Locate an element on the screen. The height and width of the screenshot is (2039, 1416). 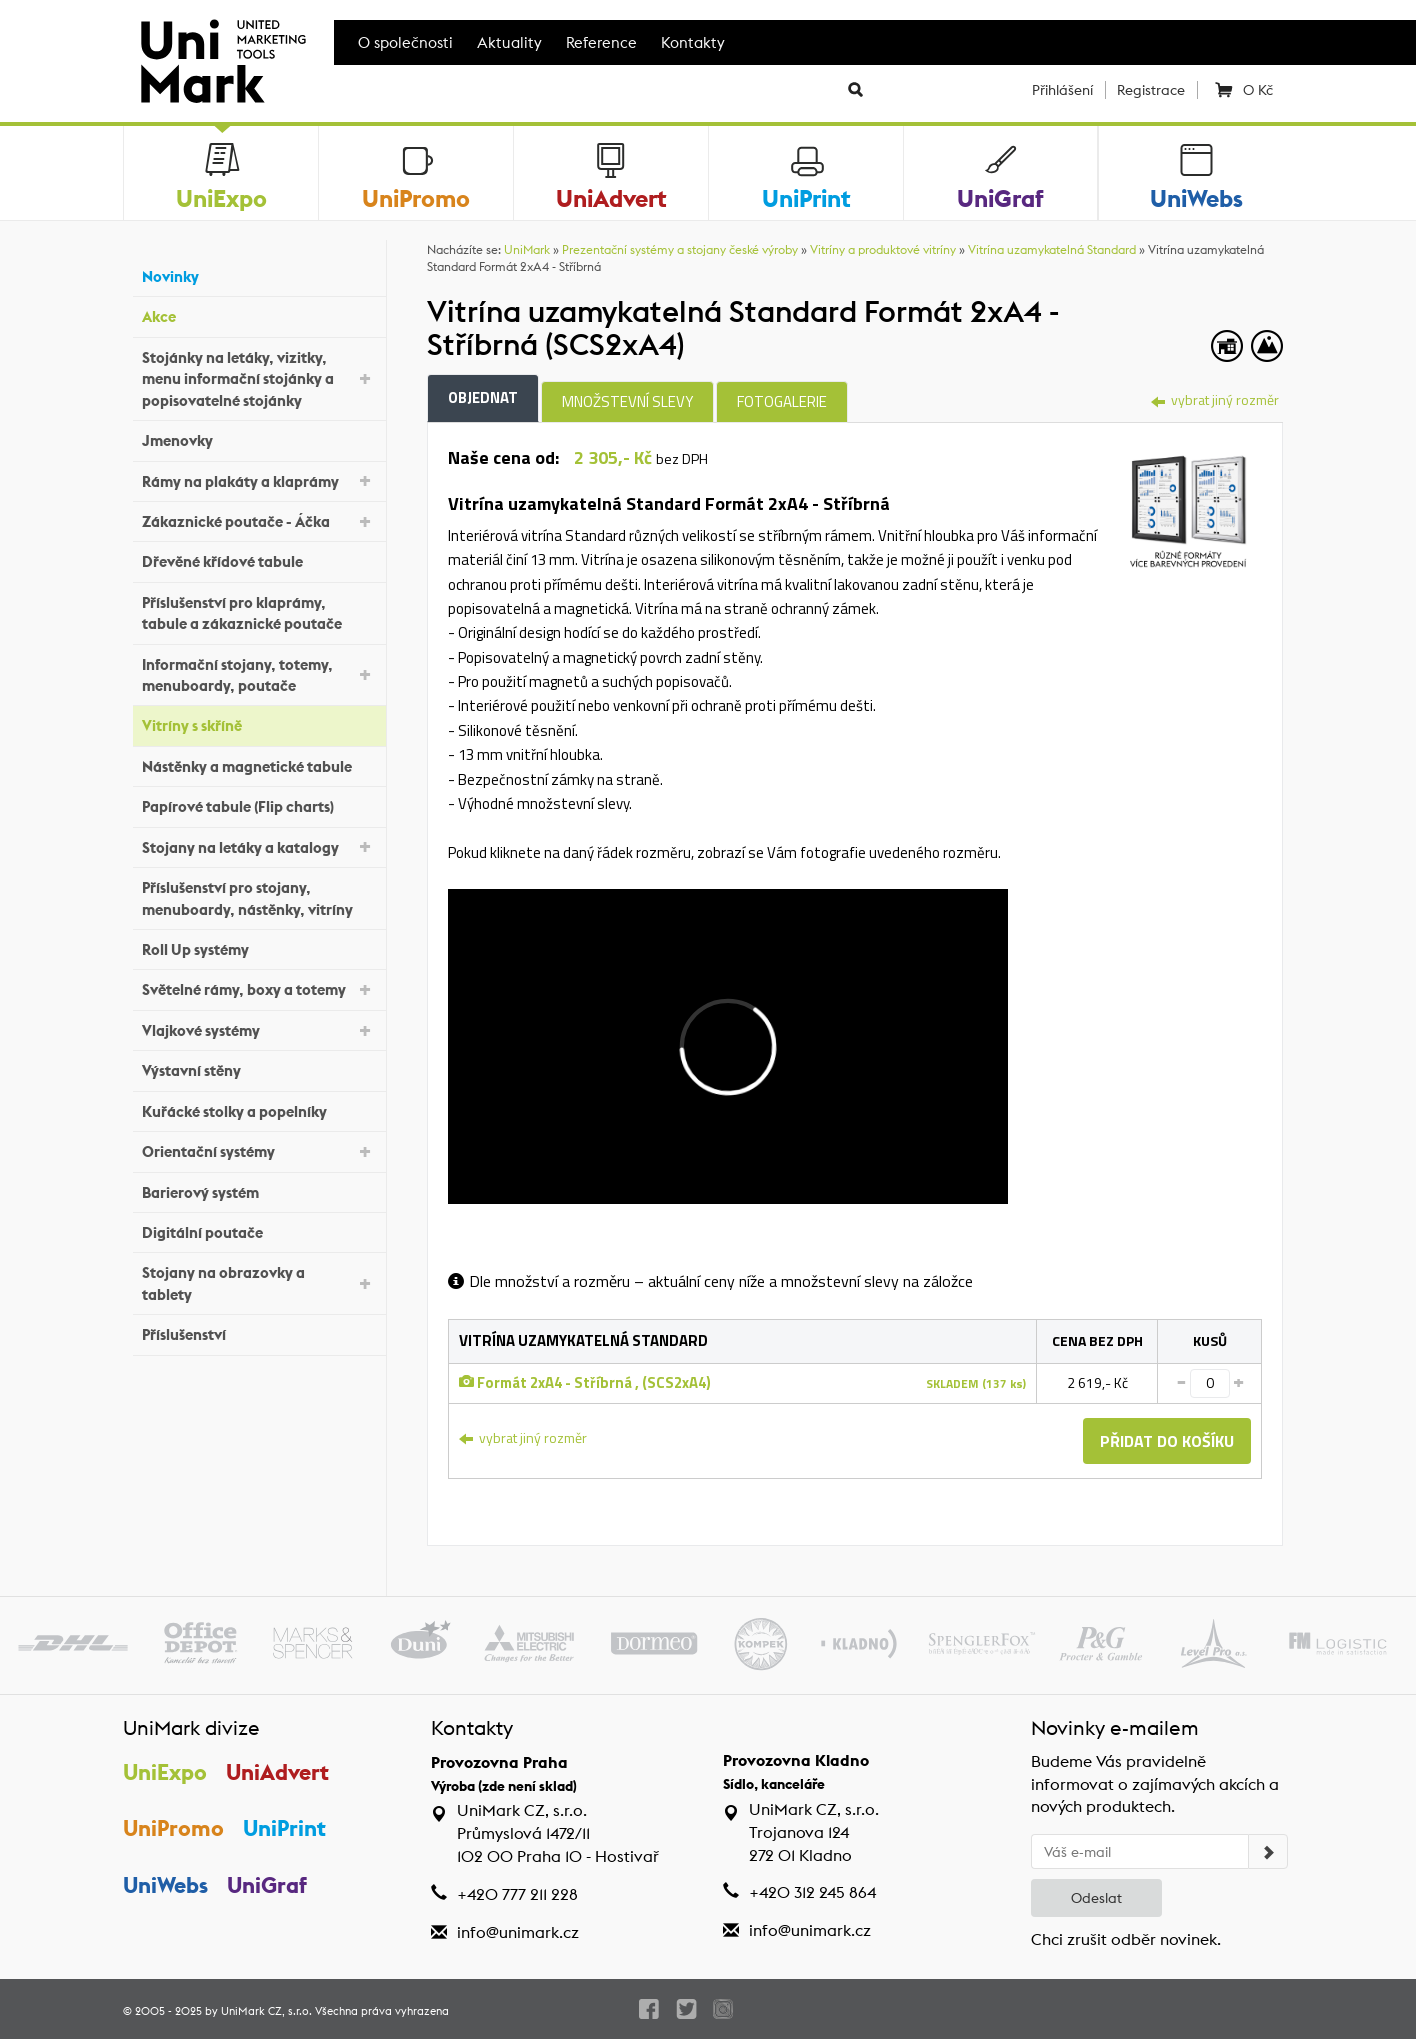
Vlajkové systémy is located at coordinates (259, 1029).